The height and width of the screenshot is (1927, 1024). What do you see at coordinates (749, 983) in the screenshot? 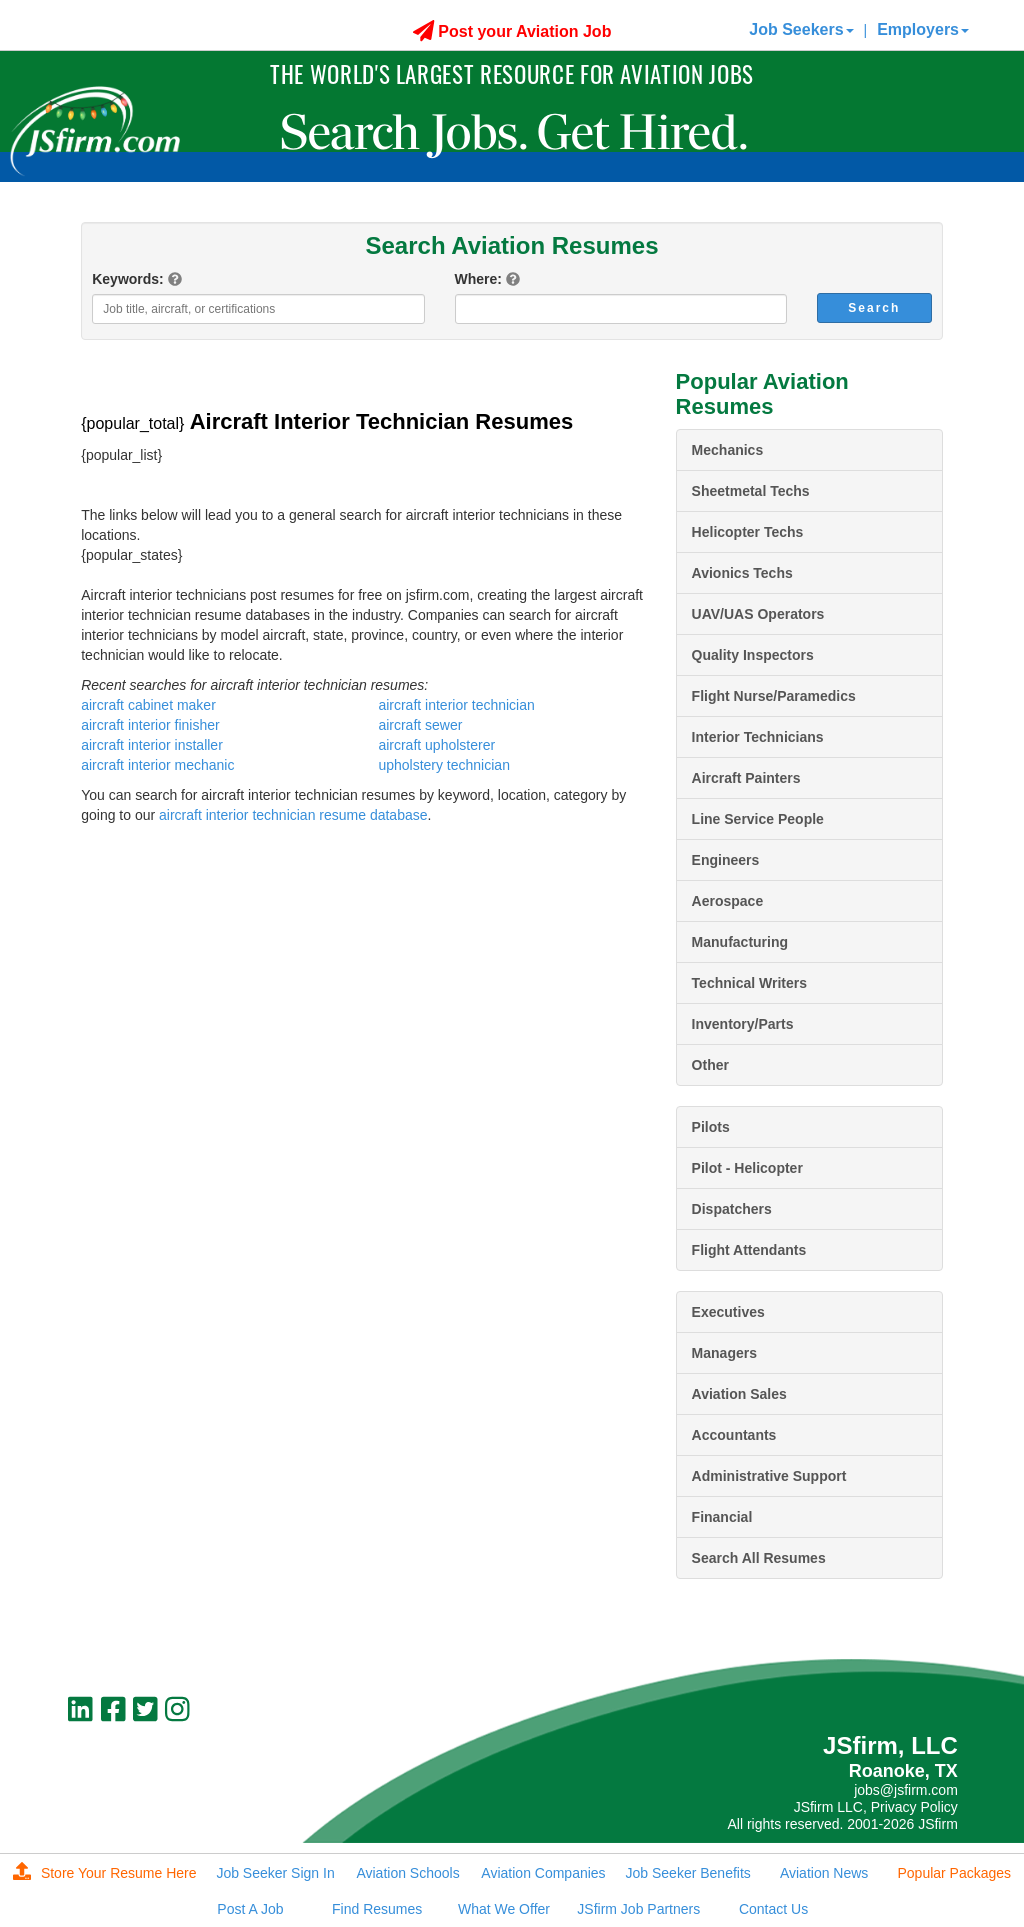
I see `Technical Writers` at bounding box center [749, 983].